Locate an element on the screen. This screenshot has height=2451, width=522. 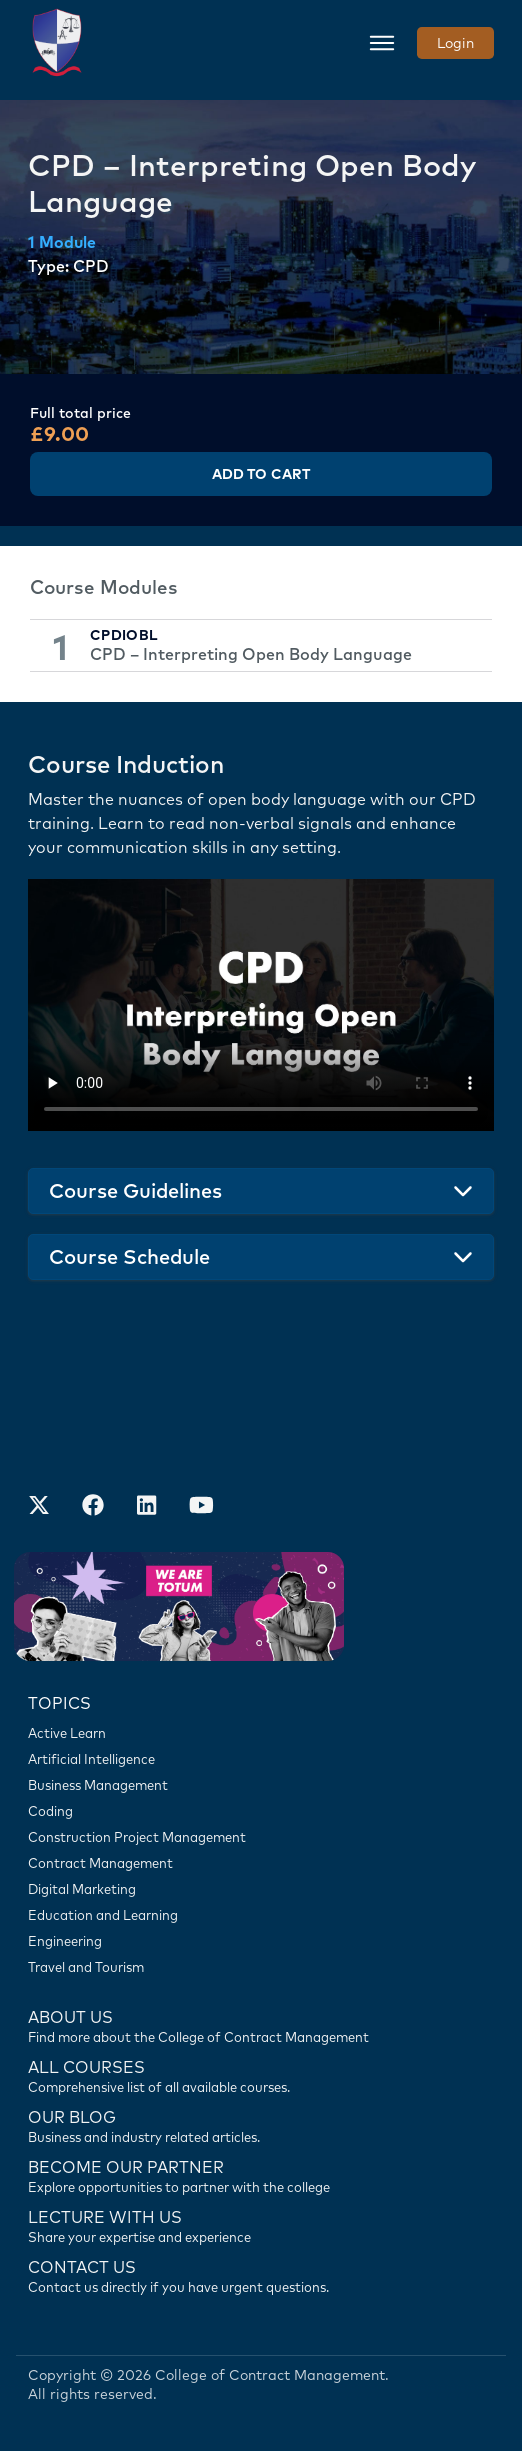
Login is located at coordinates (455, 43).